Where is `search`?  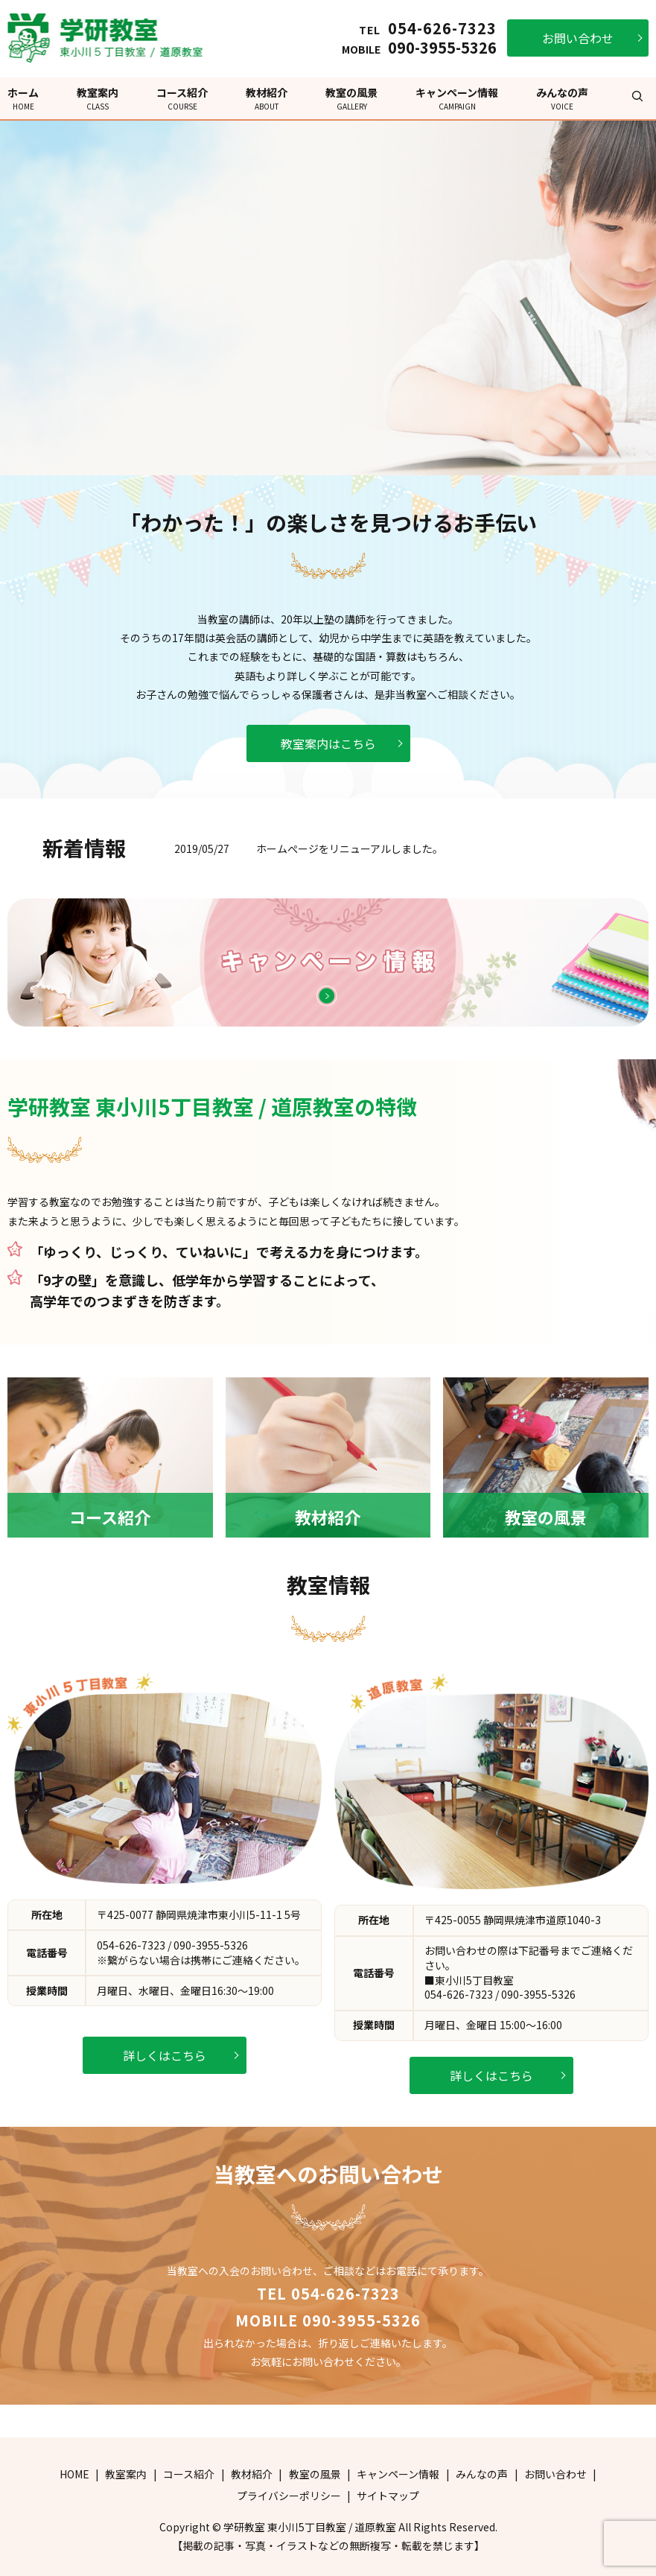
search is located at coordinates (637, 96).